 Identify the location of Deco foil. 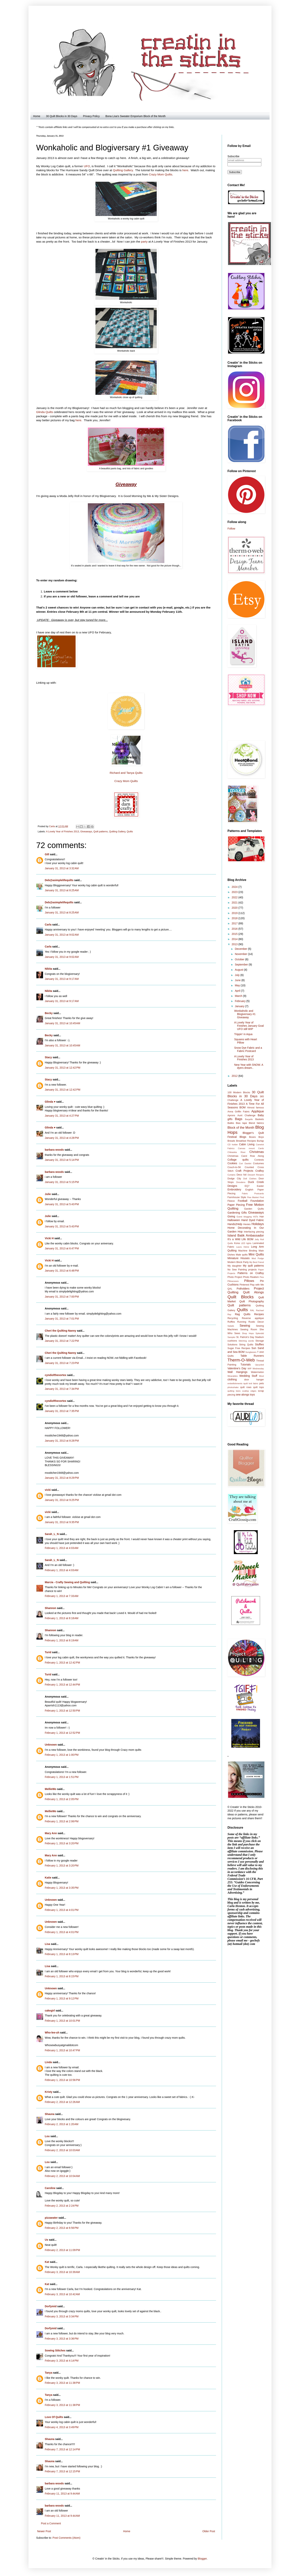
(241, 1174).